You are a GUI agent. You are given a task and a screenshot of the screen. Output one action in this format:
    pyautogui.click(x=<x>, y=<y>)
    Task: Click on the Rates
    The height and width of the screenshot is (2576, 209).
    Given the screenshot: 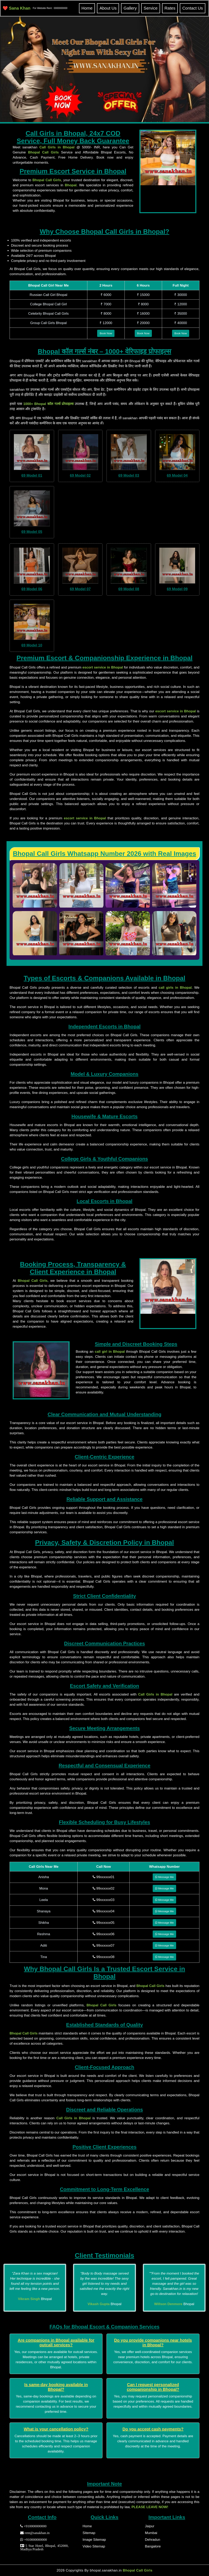 What is the action you would take?
    pyautogui.click(x=170, y=8)
    